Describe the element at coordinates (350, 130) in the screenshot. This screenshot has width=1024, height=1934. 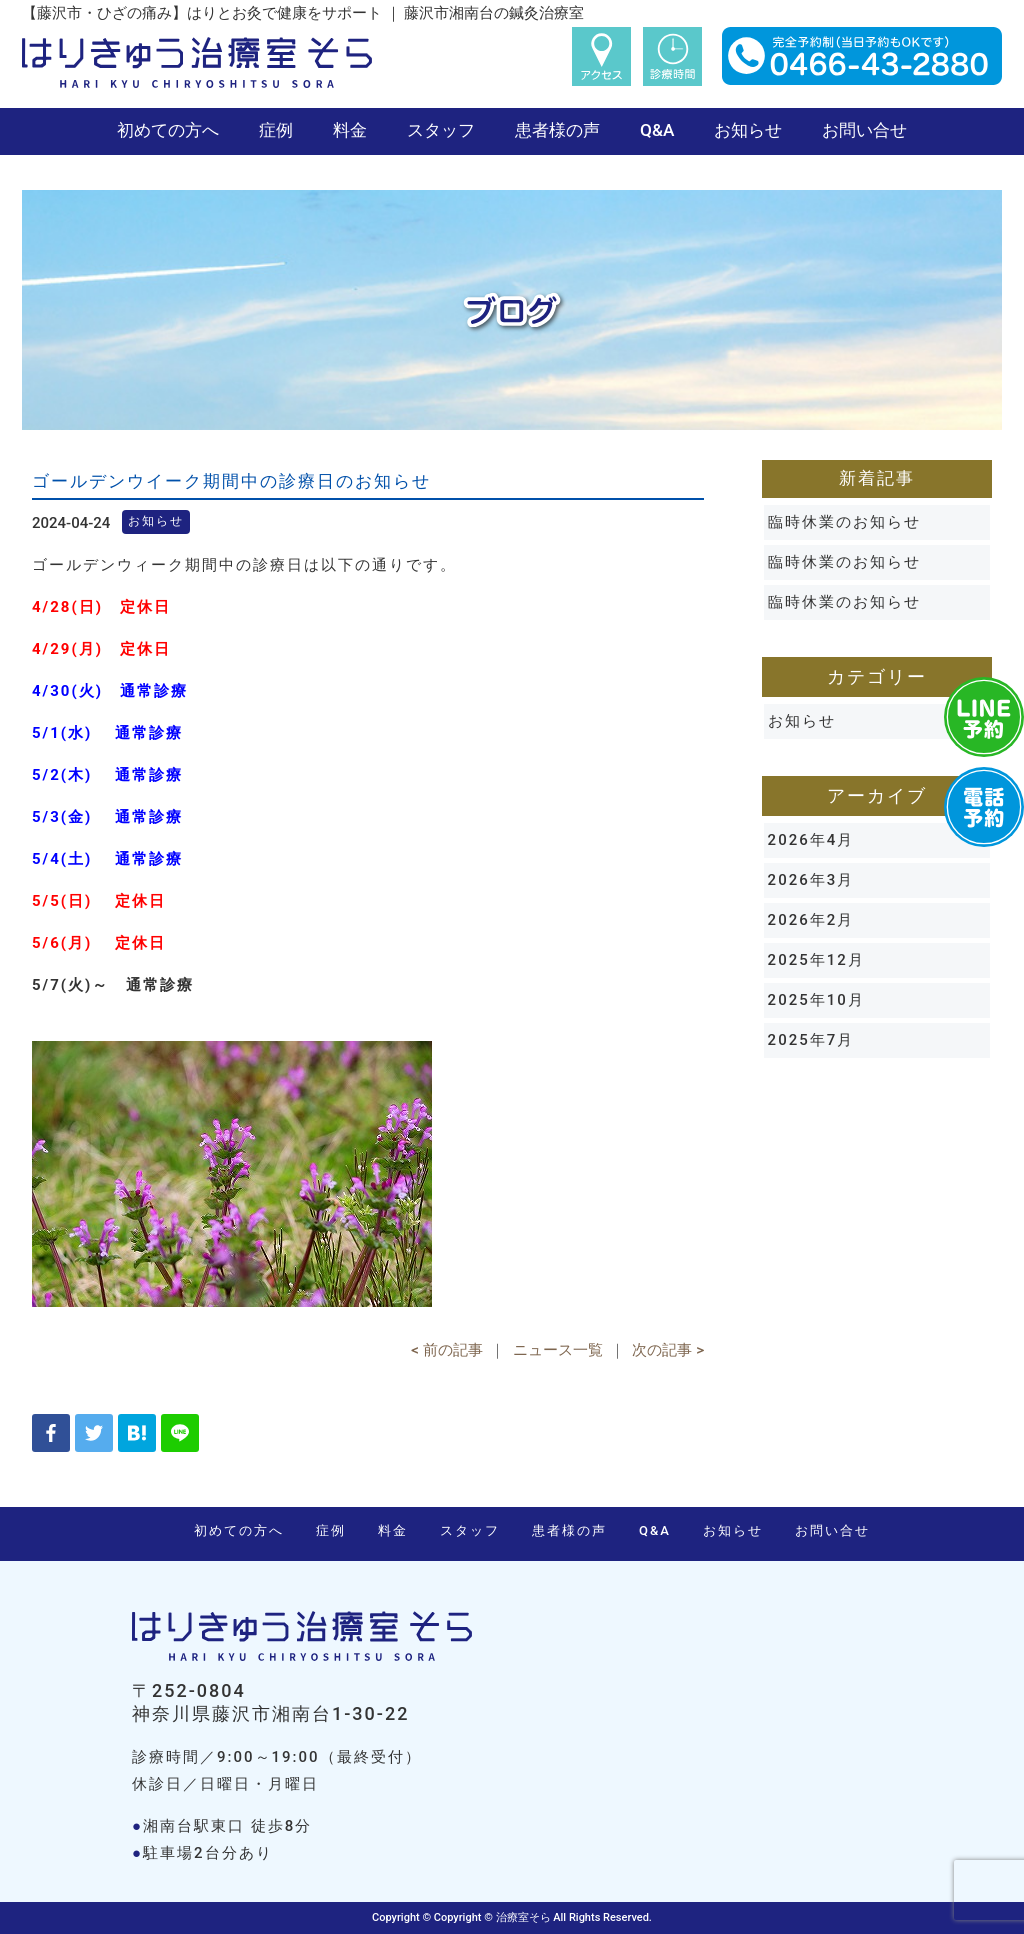
I see `料金` at that location.